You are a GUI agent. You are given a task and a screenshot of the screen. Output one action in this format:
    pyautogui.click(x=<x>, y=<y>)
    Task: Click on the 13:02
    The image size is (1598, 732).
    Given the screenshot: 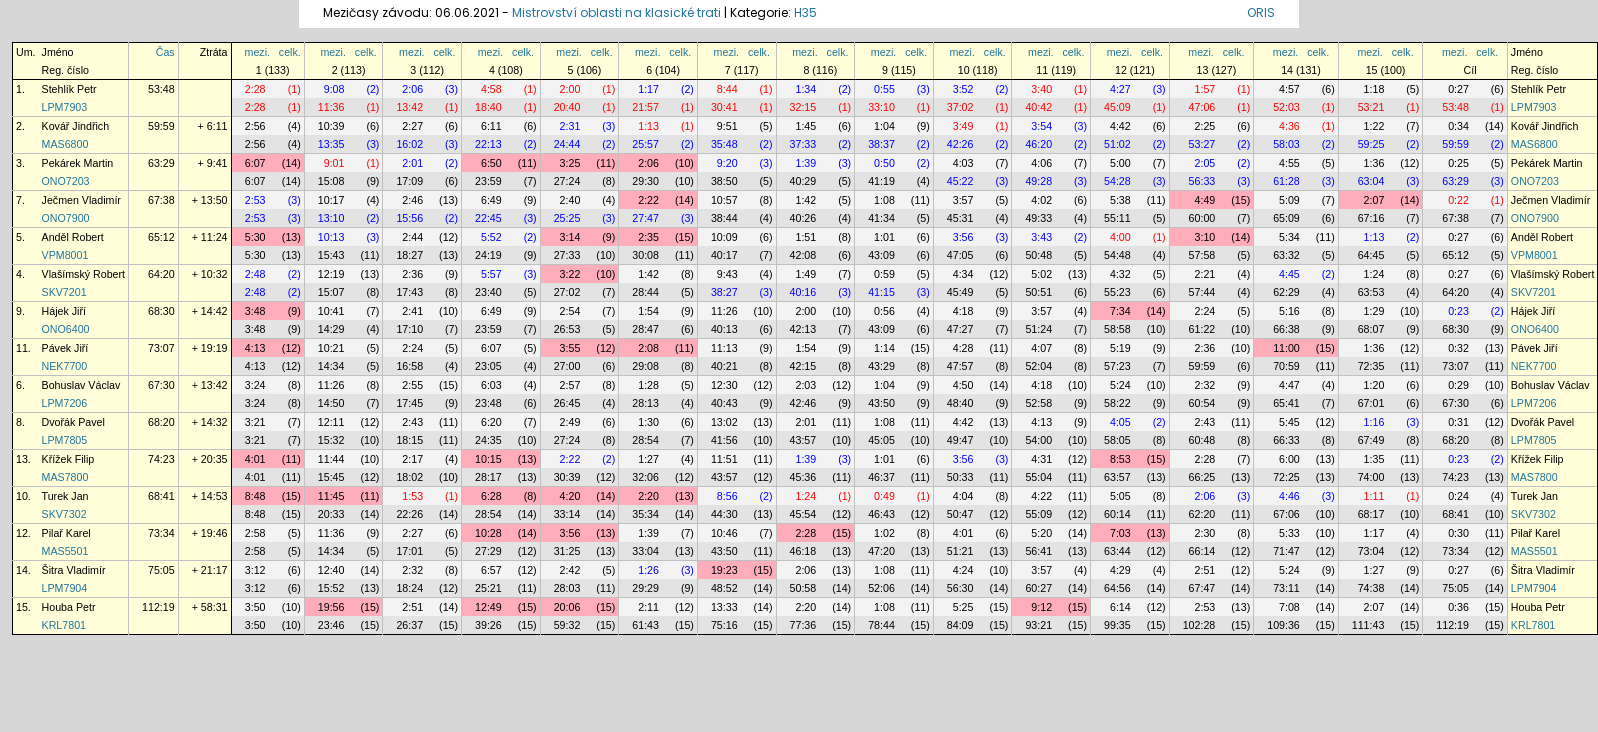 What is the action you would take?
    pyautogui.click(x=724, y=422)
    